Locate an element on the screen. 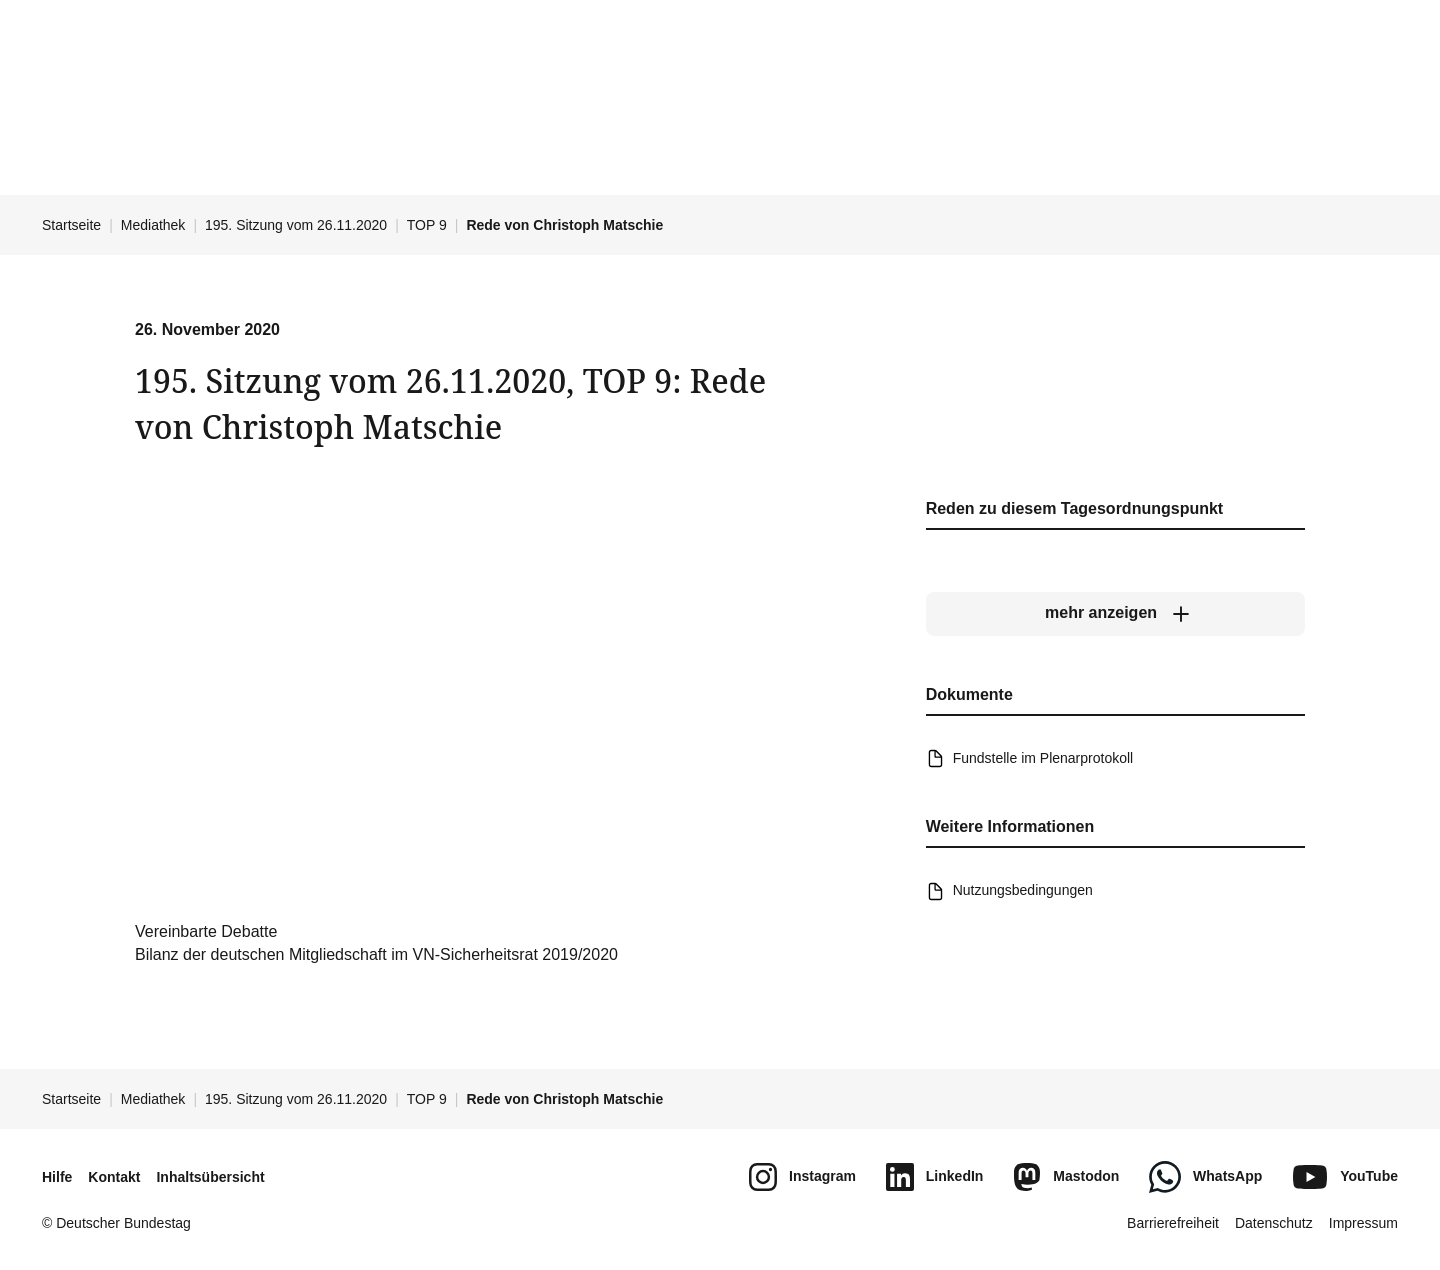  Inhaltsübersicht is located at coordinates (210, 1177).